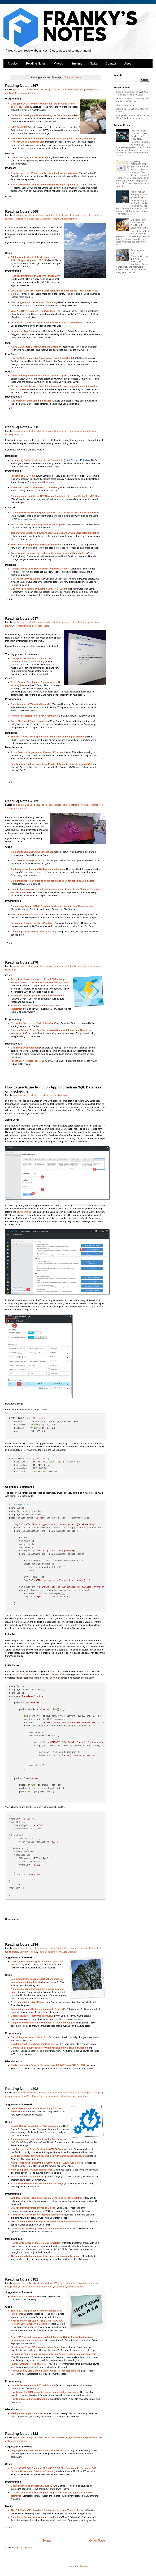 This screenshot has height=2576, width=156. What do you see at coordinates (33, 715) in the screenshot?
I see `How do I get started in web development?` at bounding box center [33, 715].